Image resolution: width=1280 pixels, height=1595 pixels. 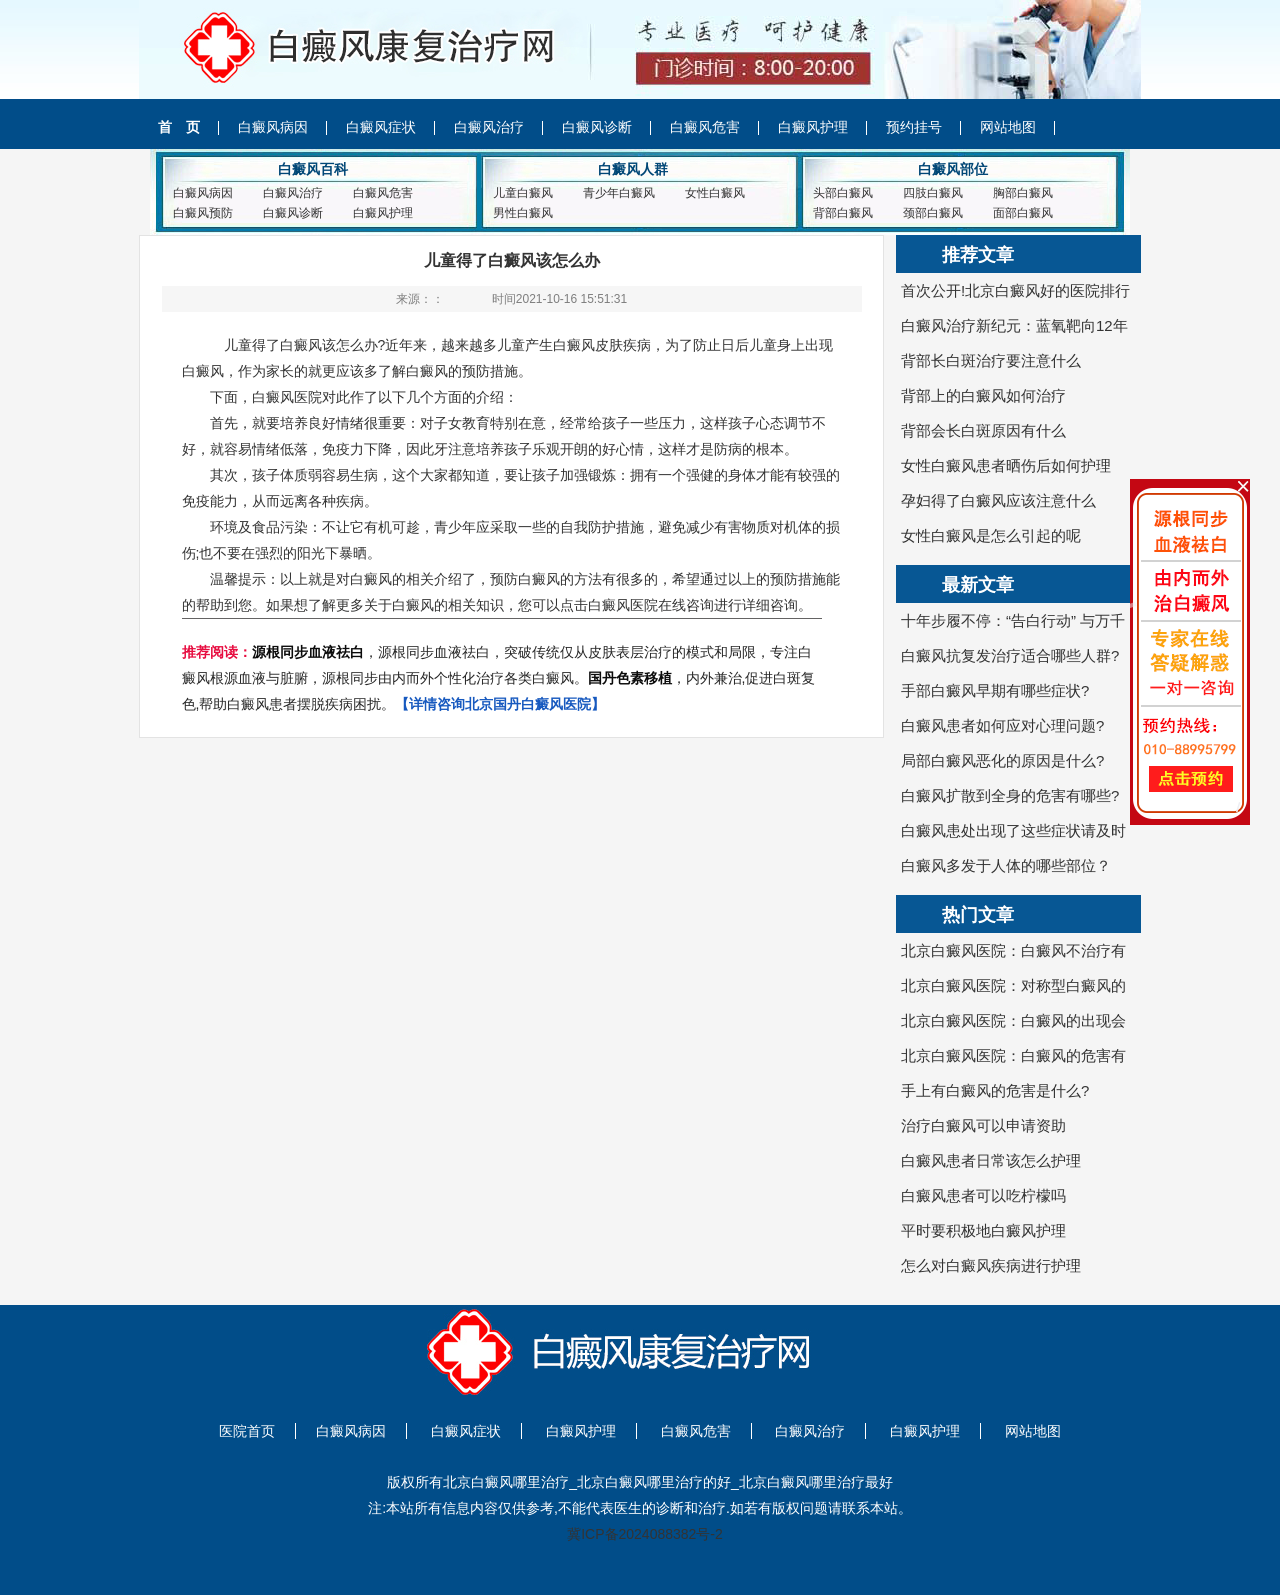 What do you see at coordinates (1023, 193) in the screenshot?
I see `胸部白癜风` at bounding box center [1023, 193].